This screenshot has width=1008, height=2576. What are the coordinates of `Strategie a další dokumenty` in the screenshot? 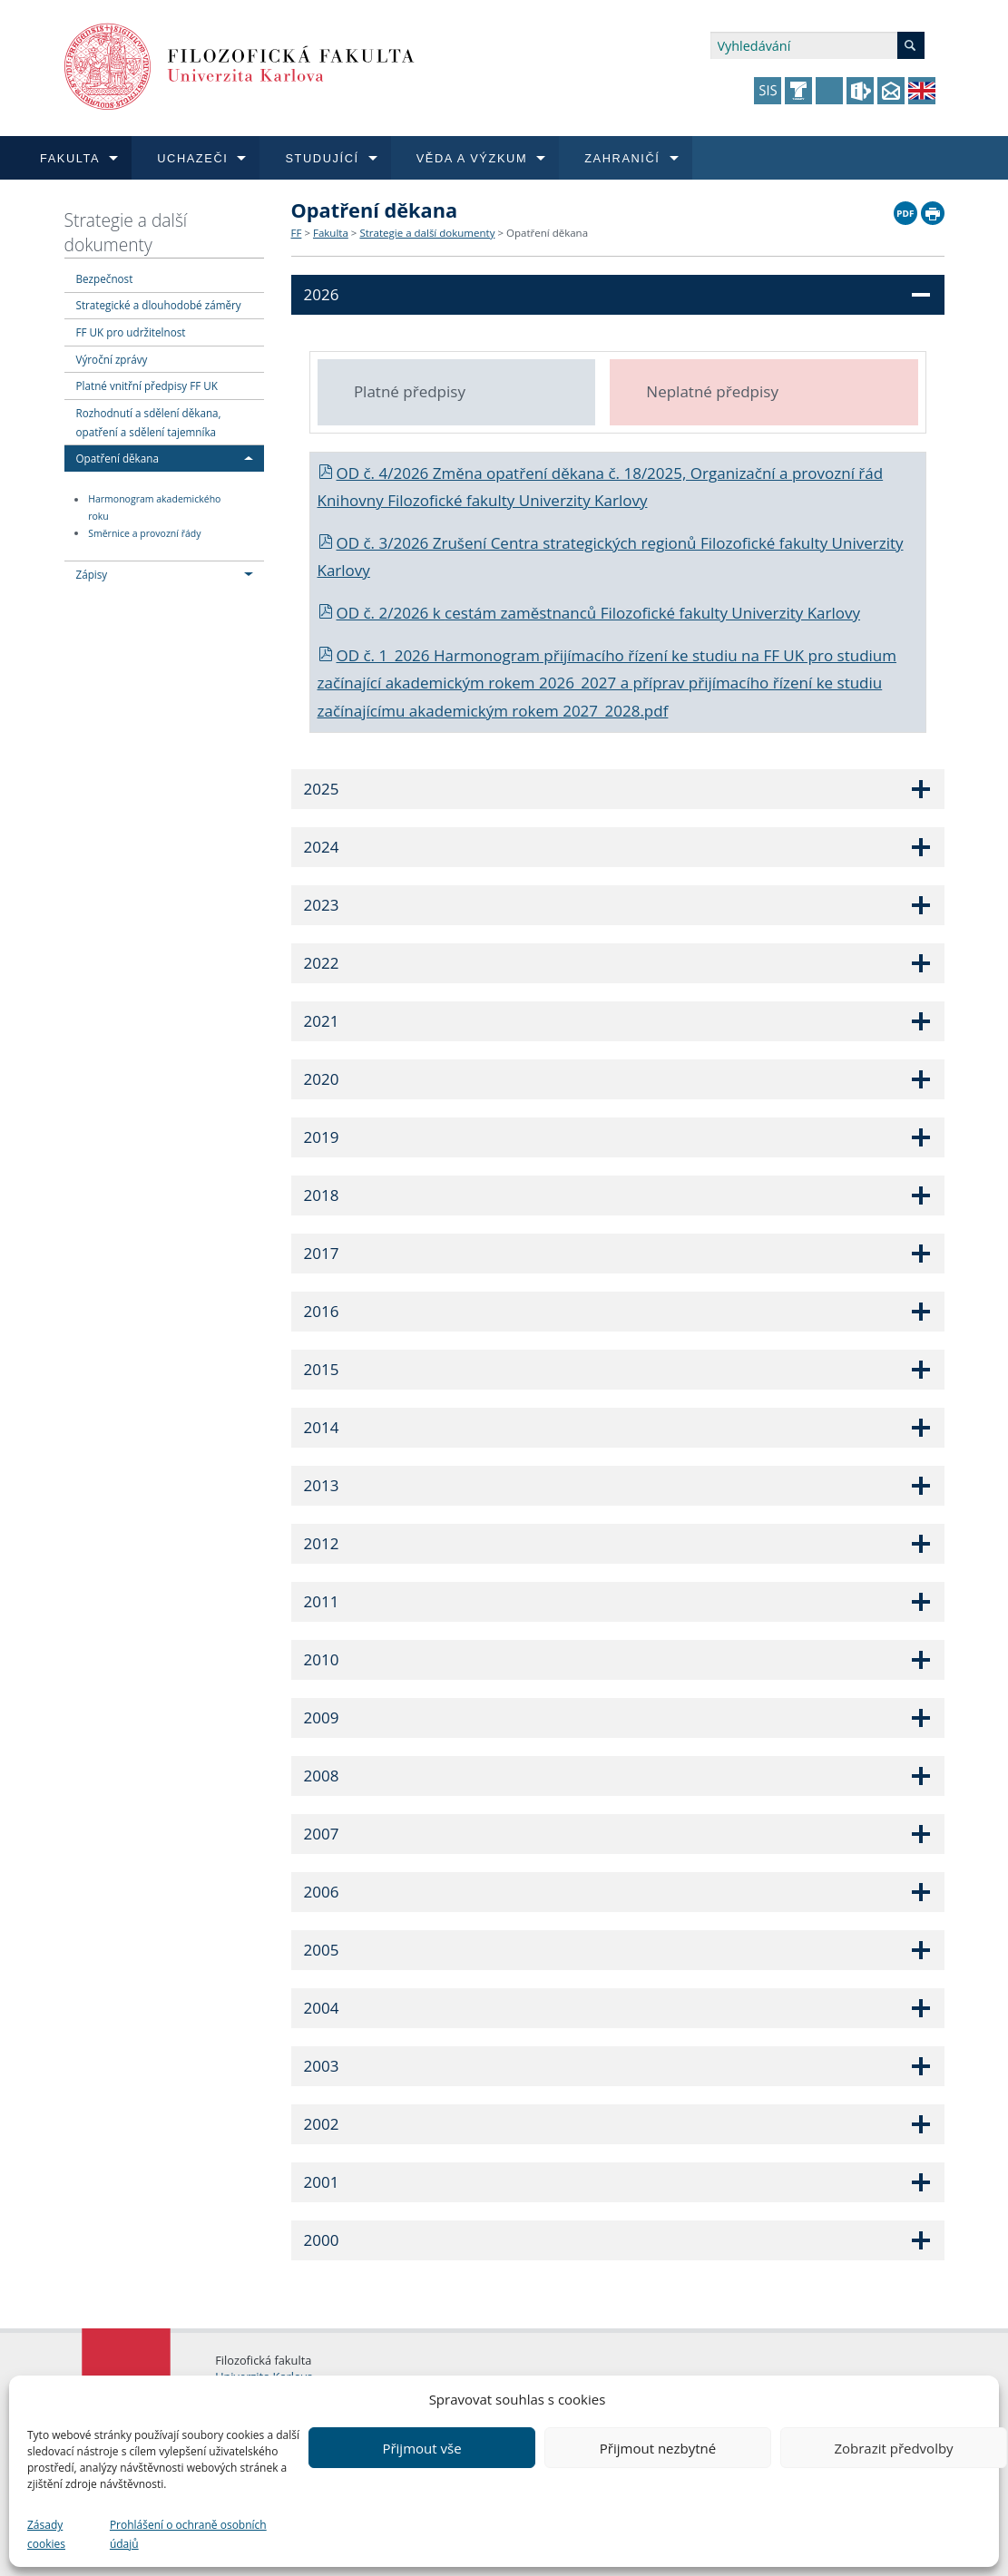 It's located at (126, 232).